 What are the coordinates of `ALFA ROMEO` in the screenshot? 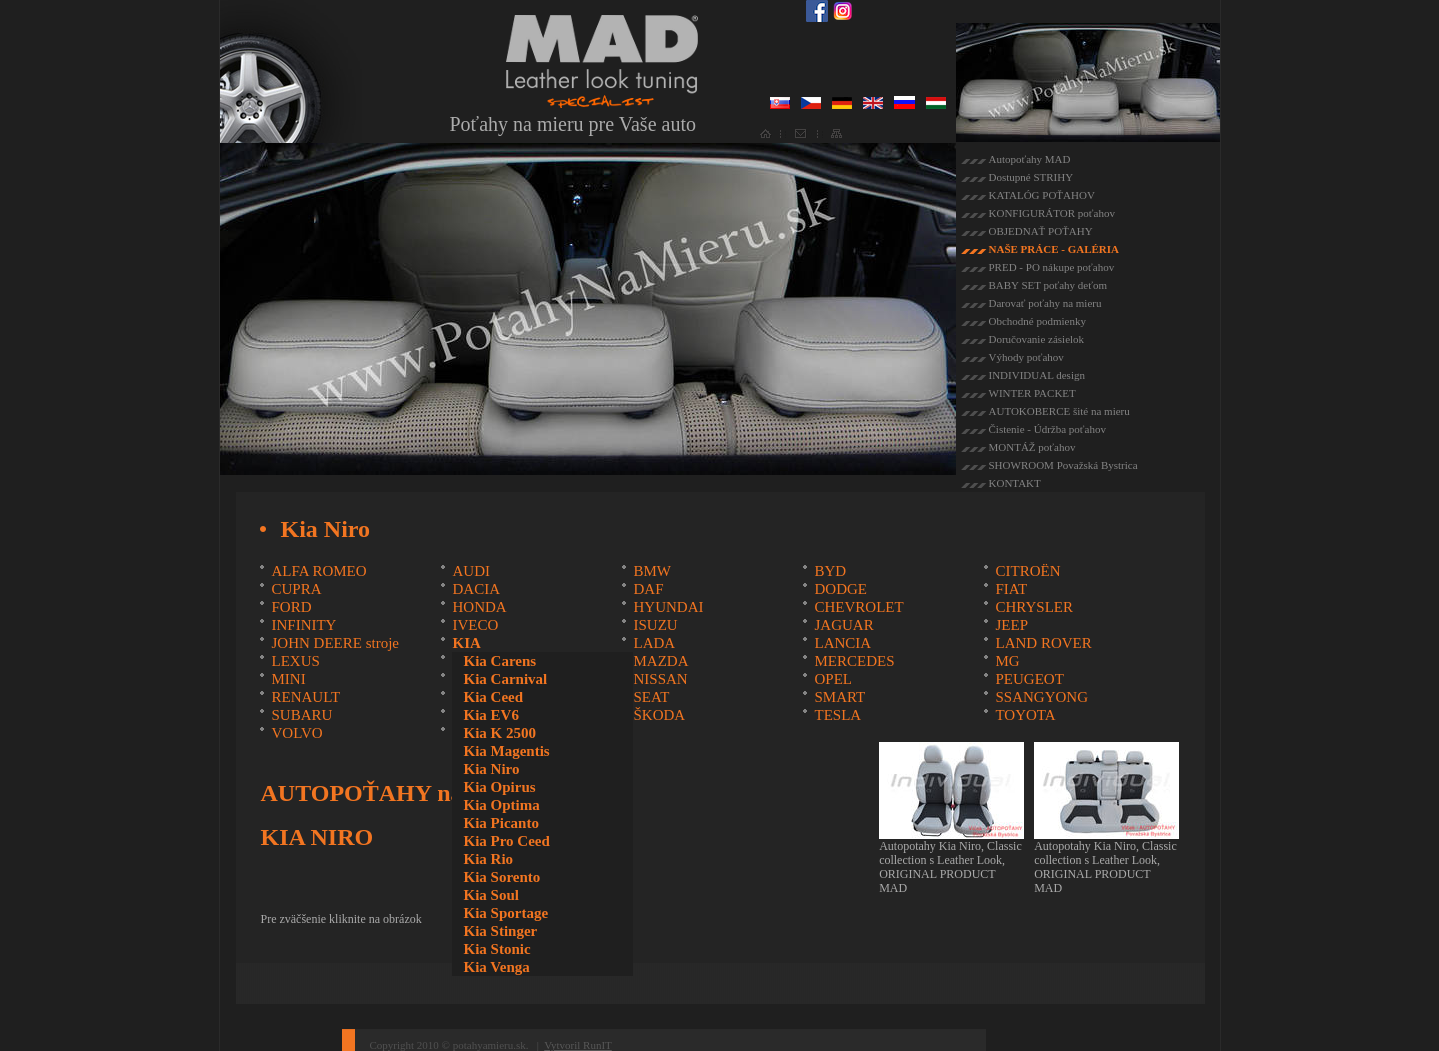 It's located at (318, 571).